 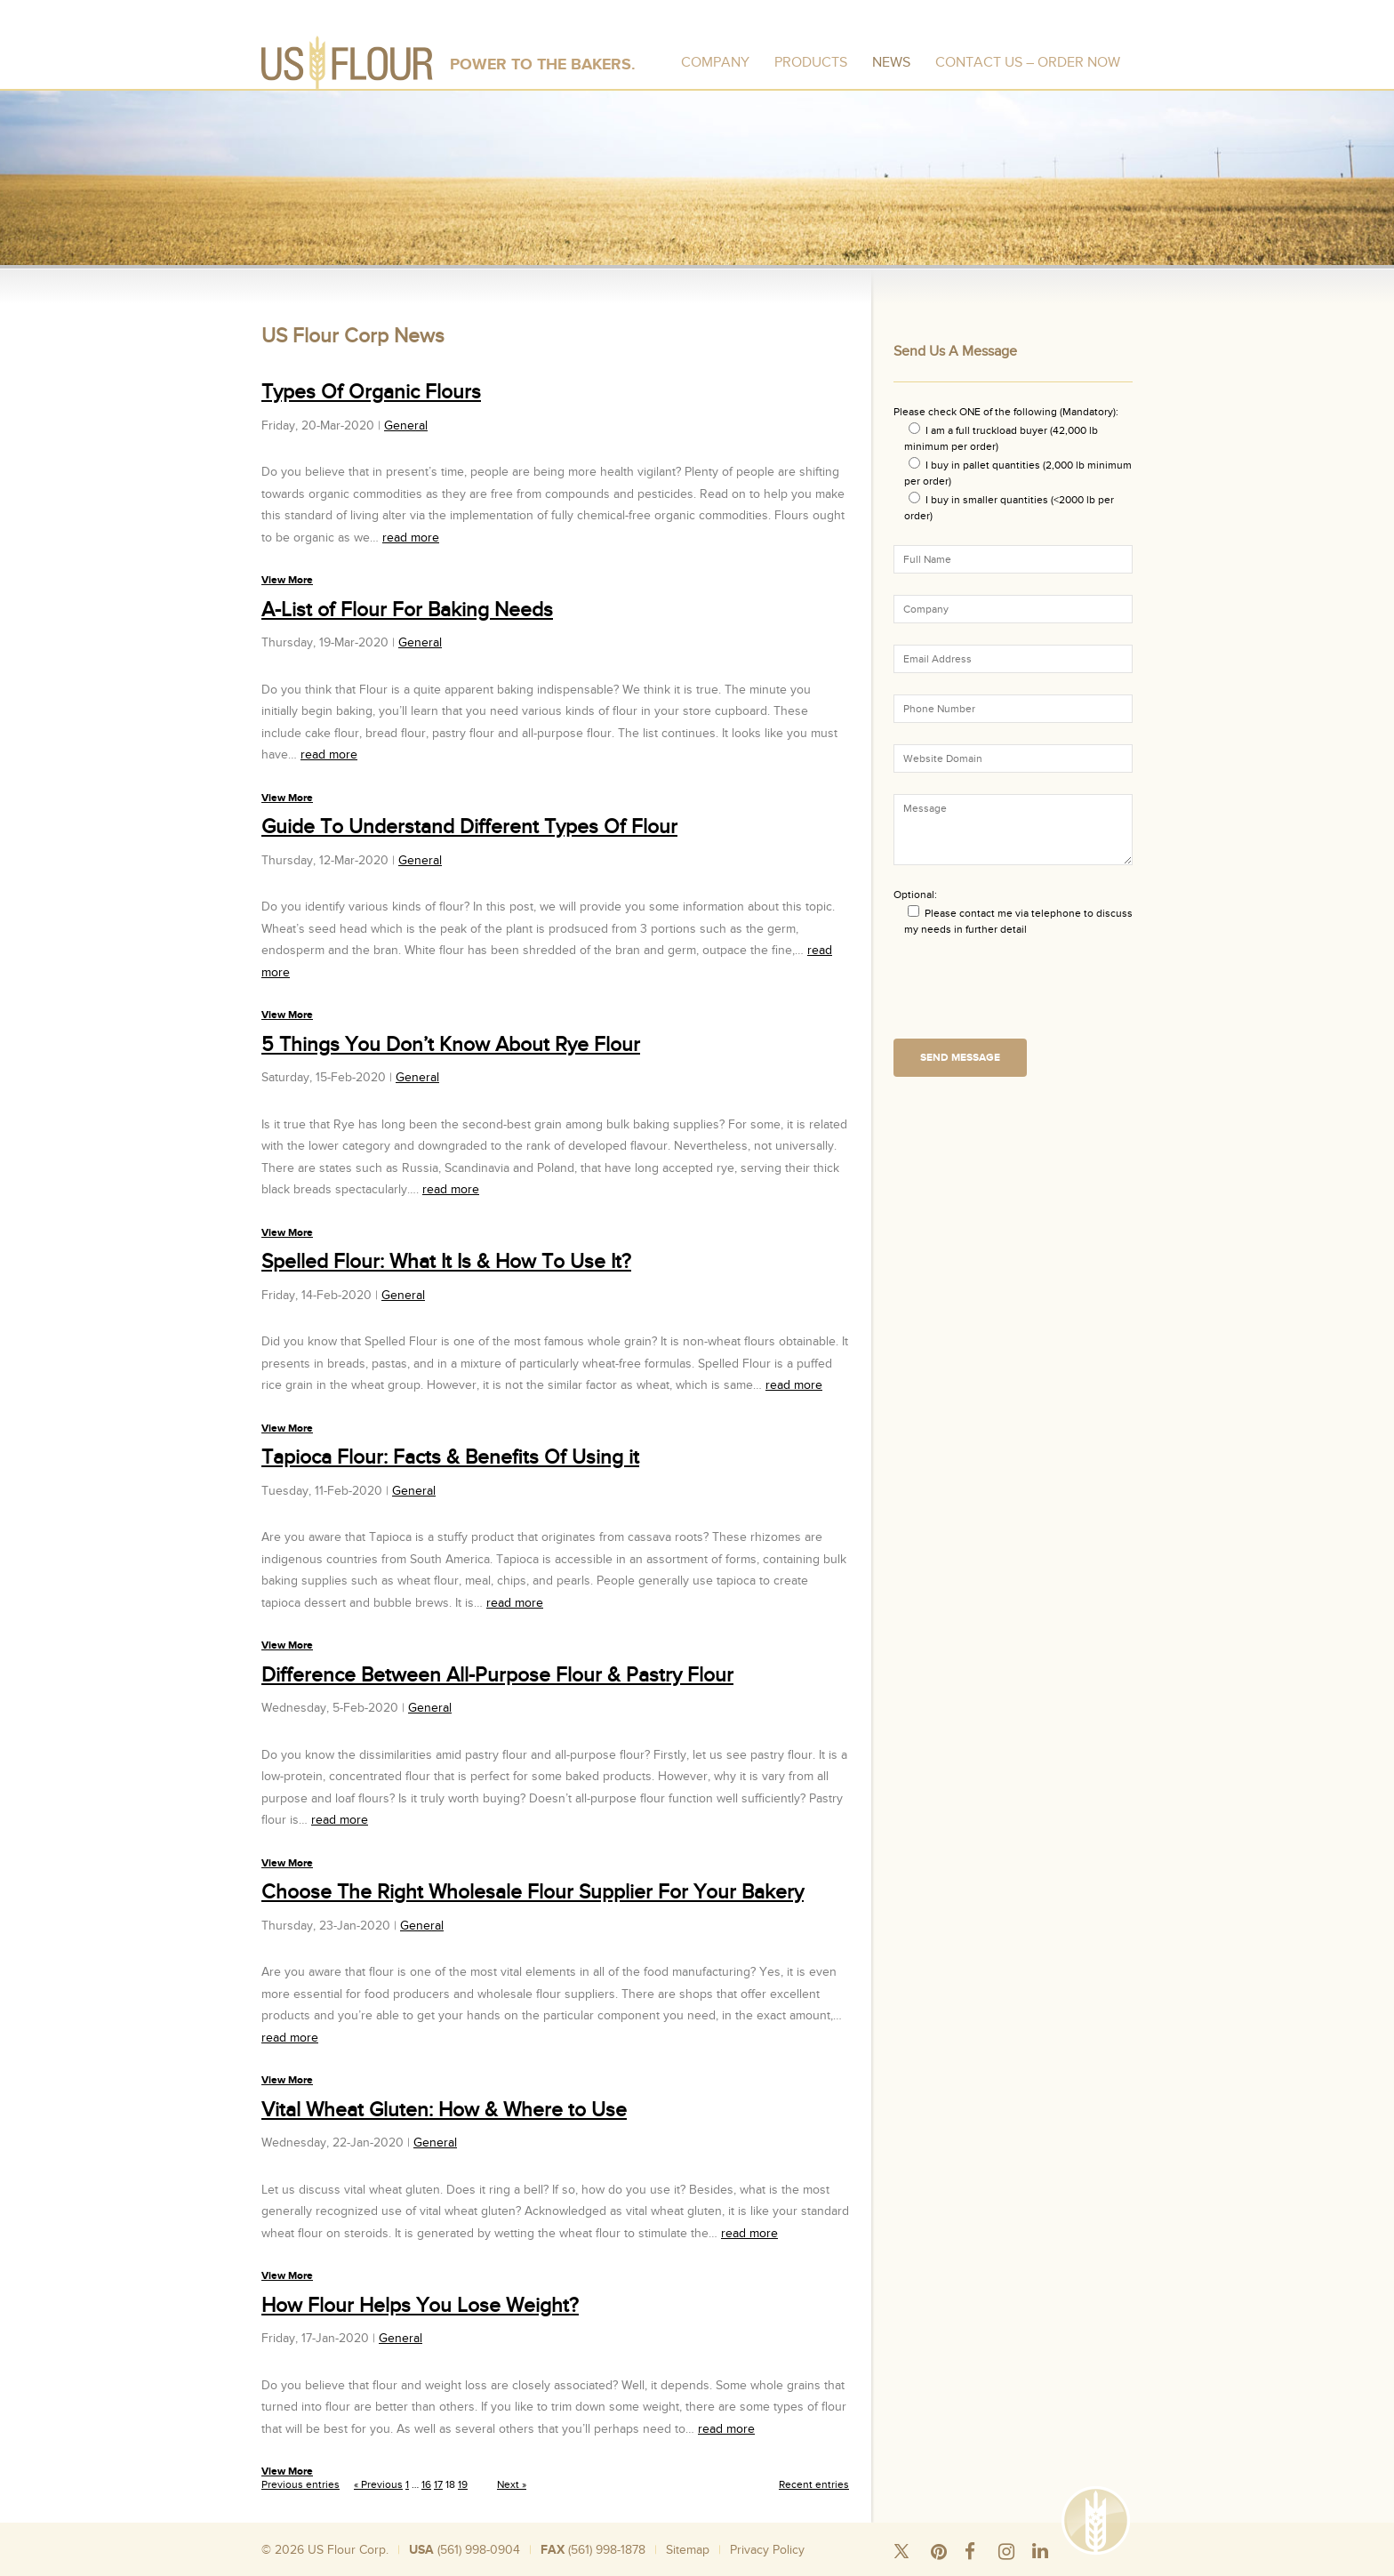 What do you see at coordinates (511, 2484) in the screenshot?
I see `Next »` at bounding box center [511, 2484].